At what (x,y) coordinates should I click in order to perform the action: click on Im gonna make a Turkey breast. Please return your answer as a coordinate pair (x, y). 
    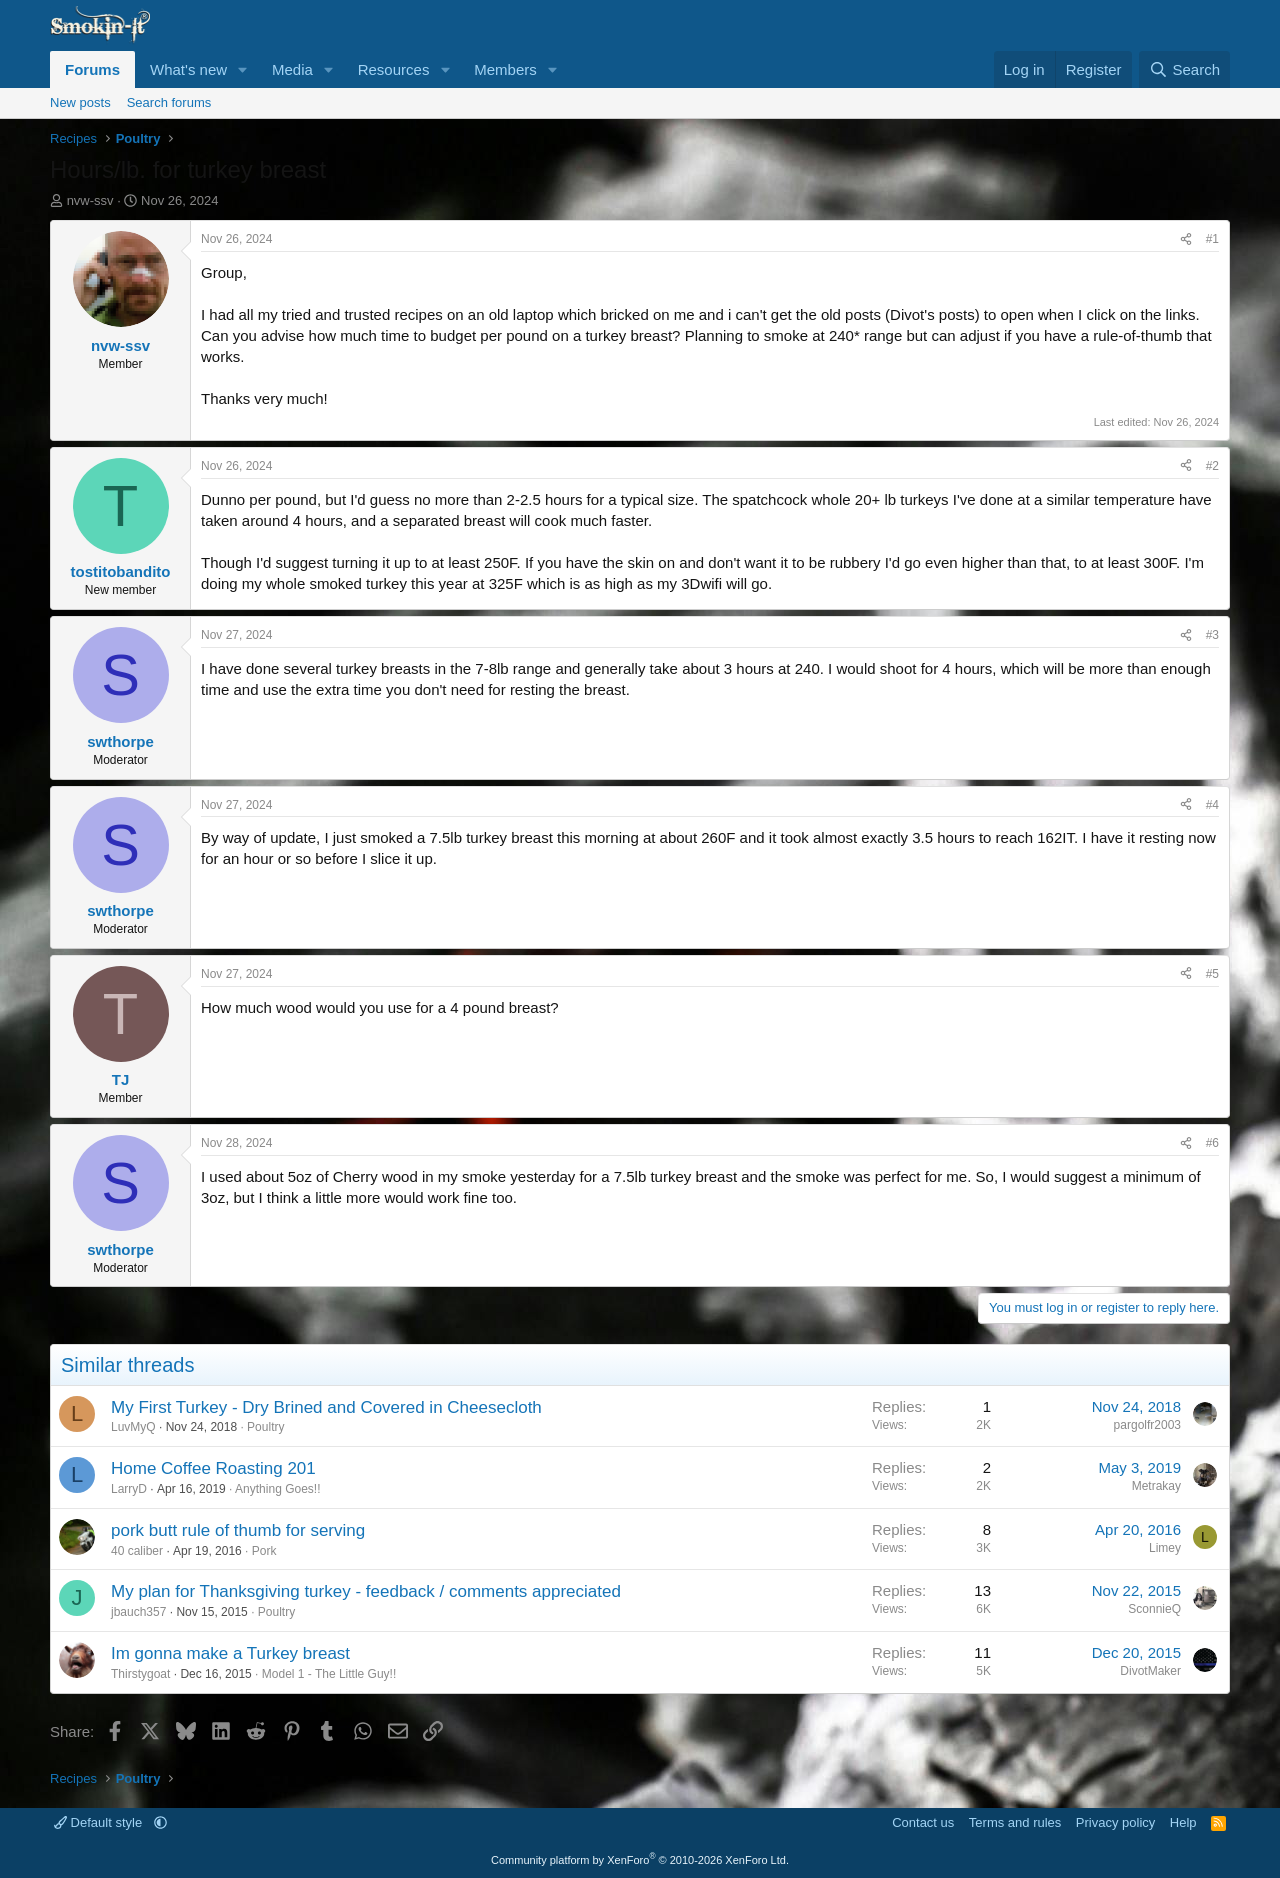
    Looking at the image, I should click on (230, 1653).